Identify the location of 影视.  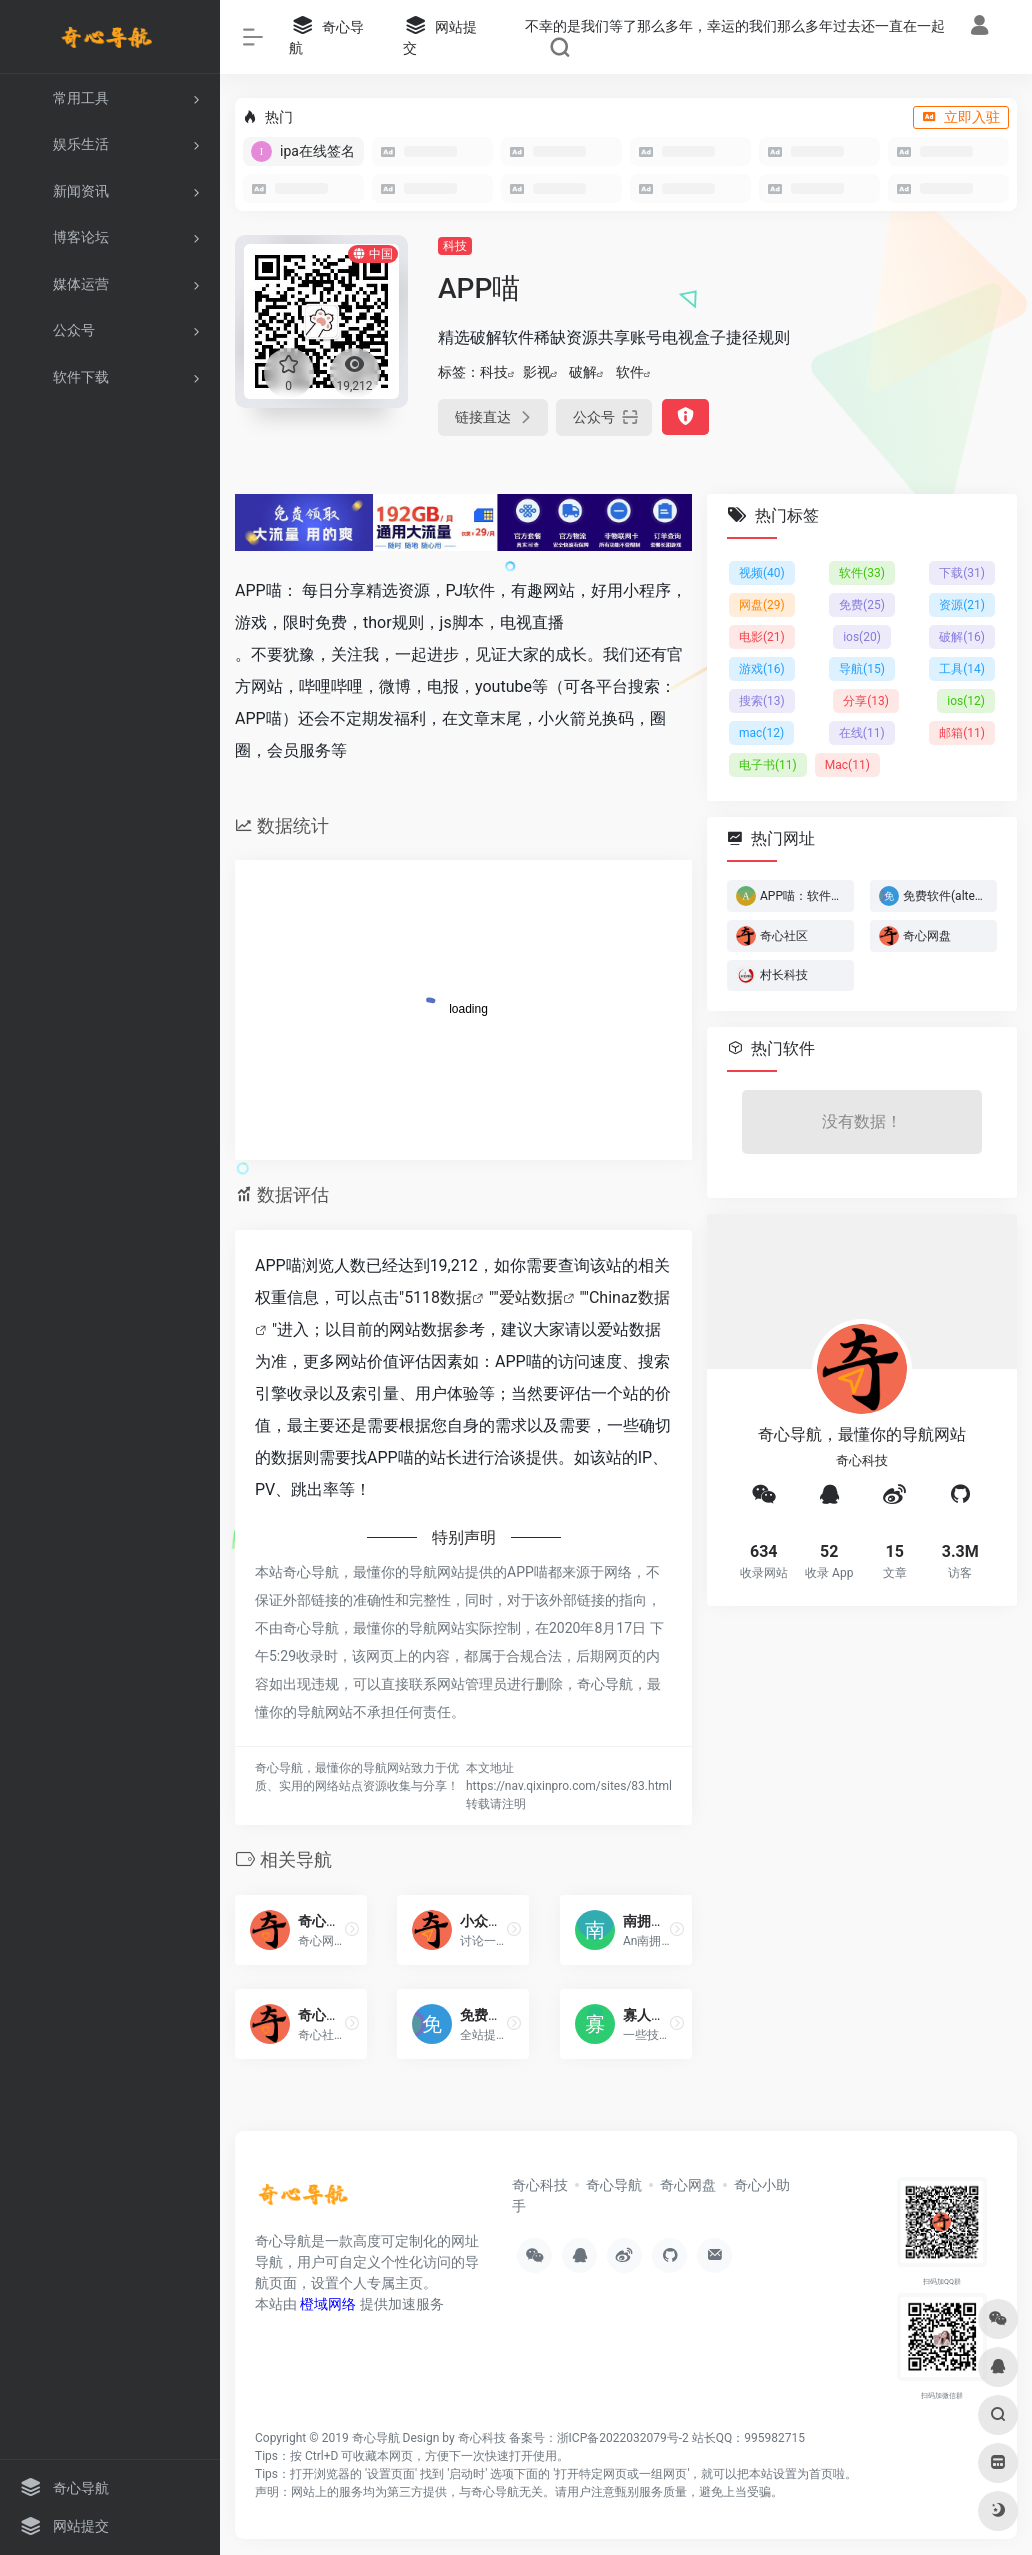
(537, 372).